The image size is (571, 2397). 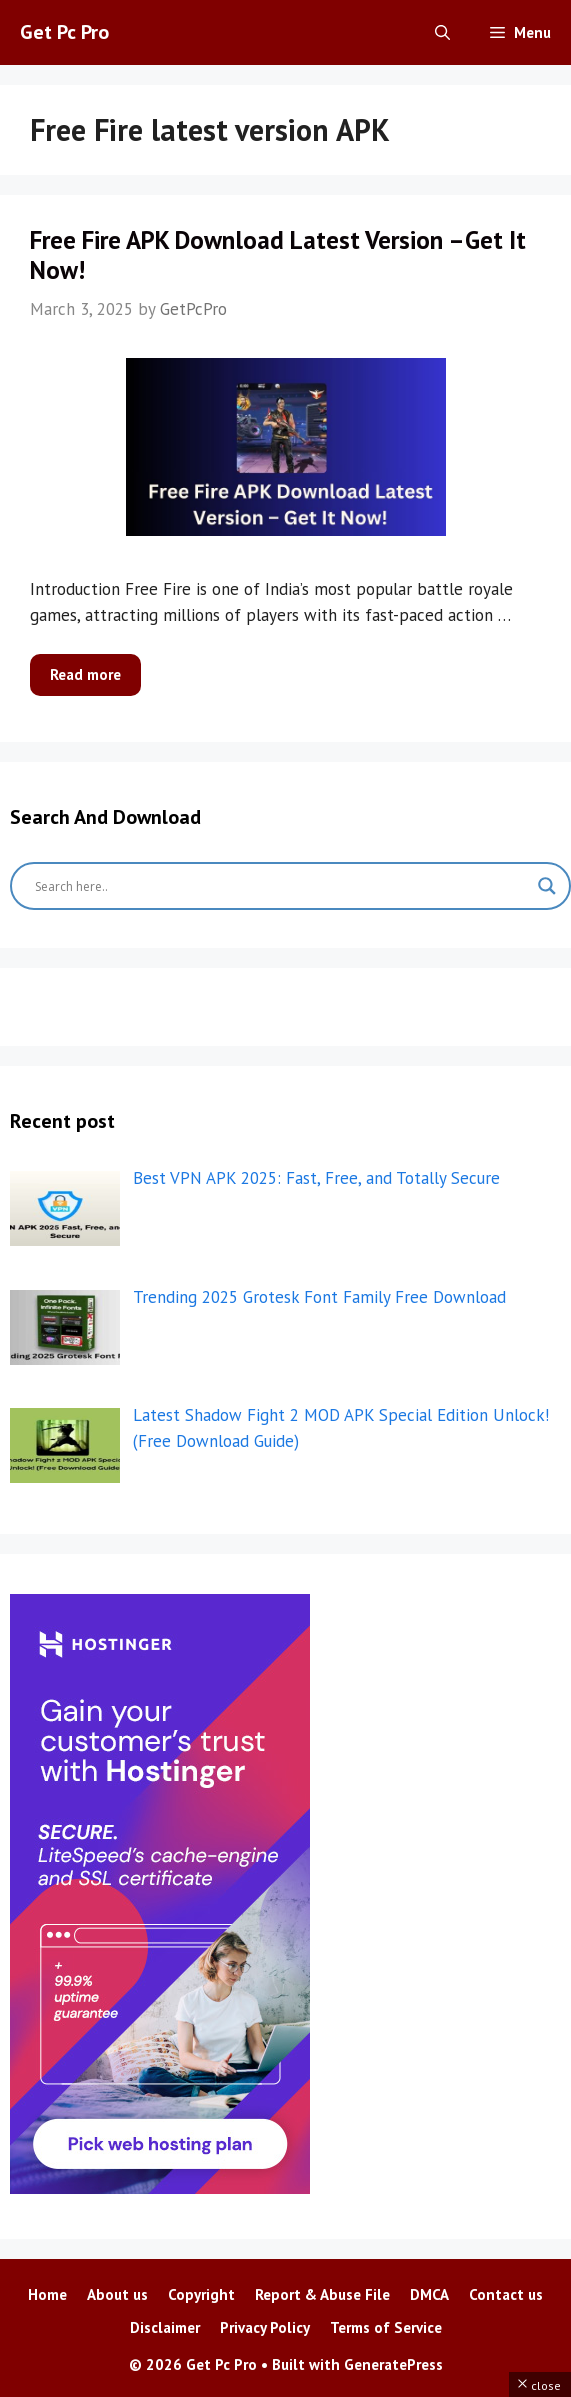 What do you see at coordinates (547, 886) in the screenshot?
I see `[Search magnifier button]` at bounding box center [547, 886].